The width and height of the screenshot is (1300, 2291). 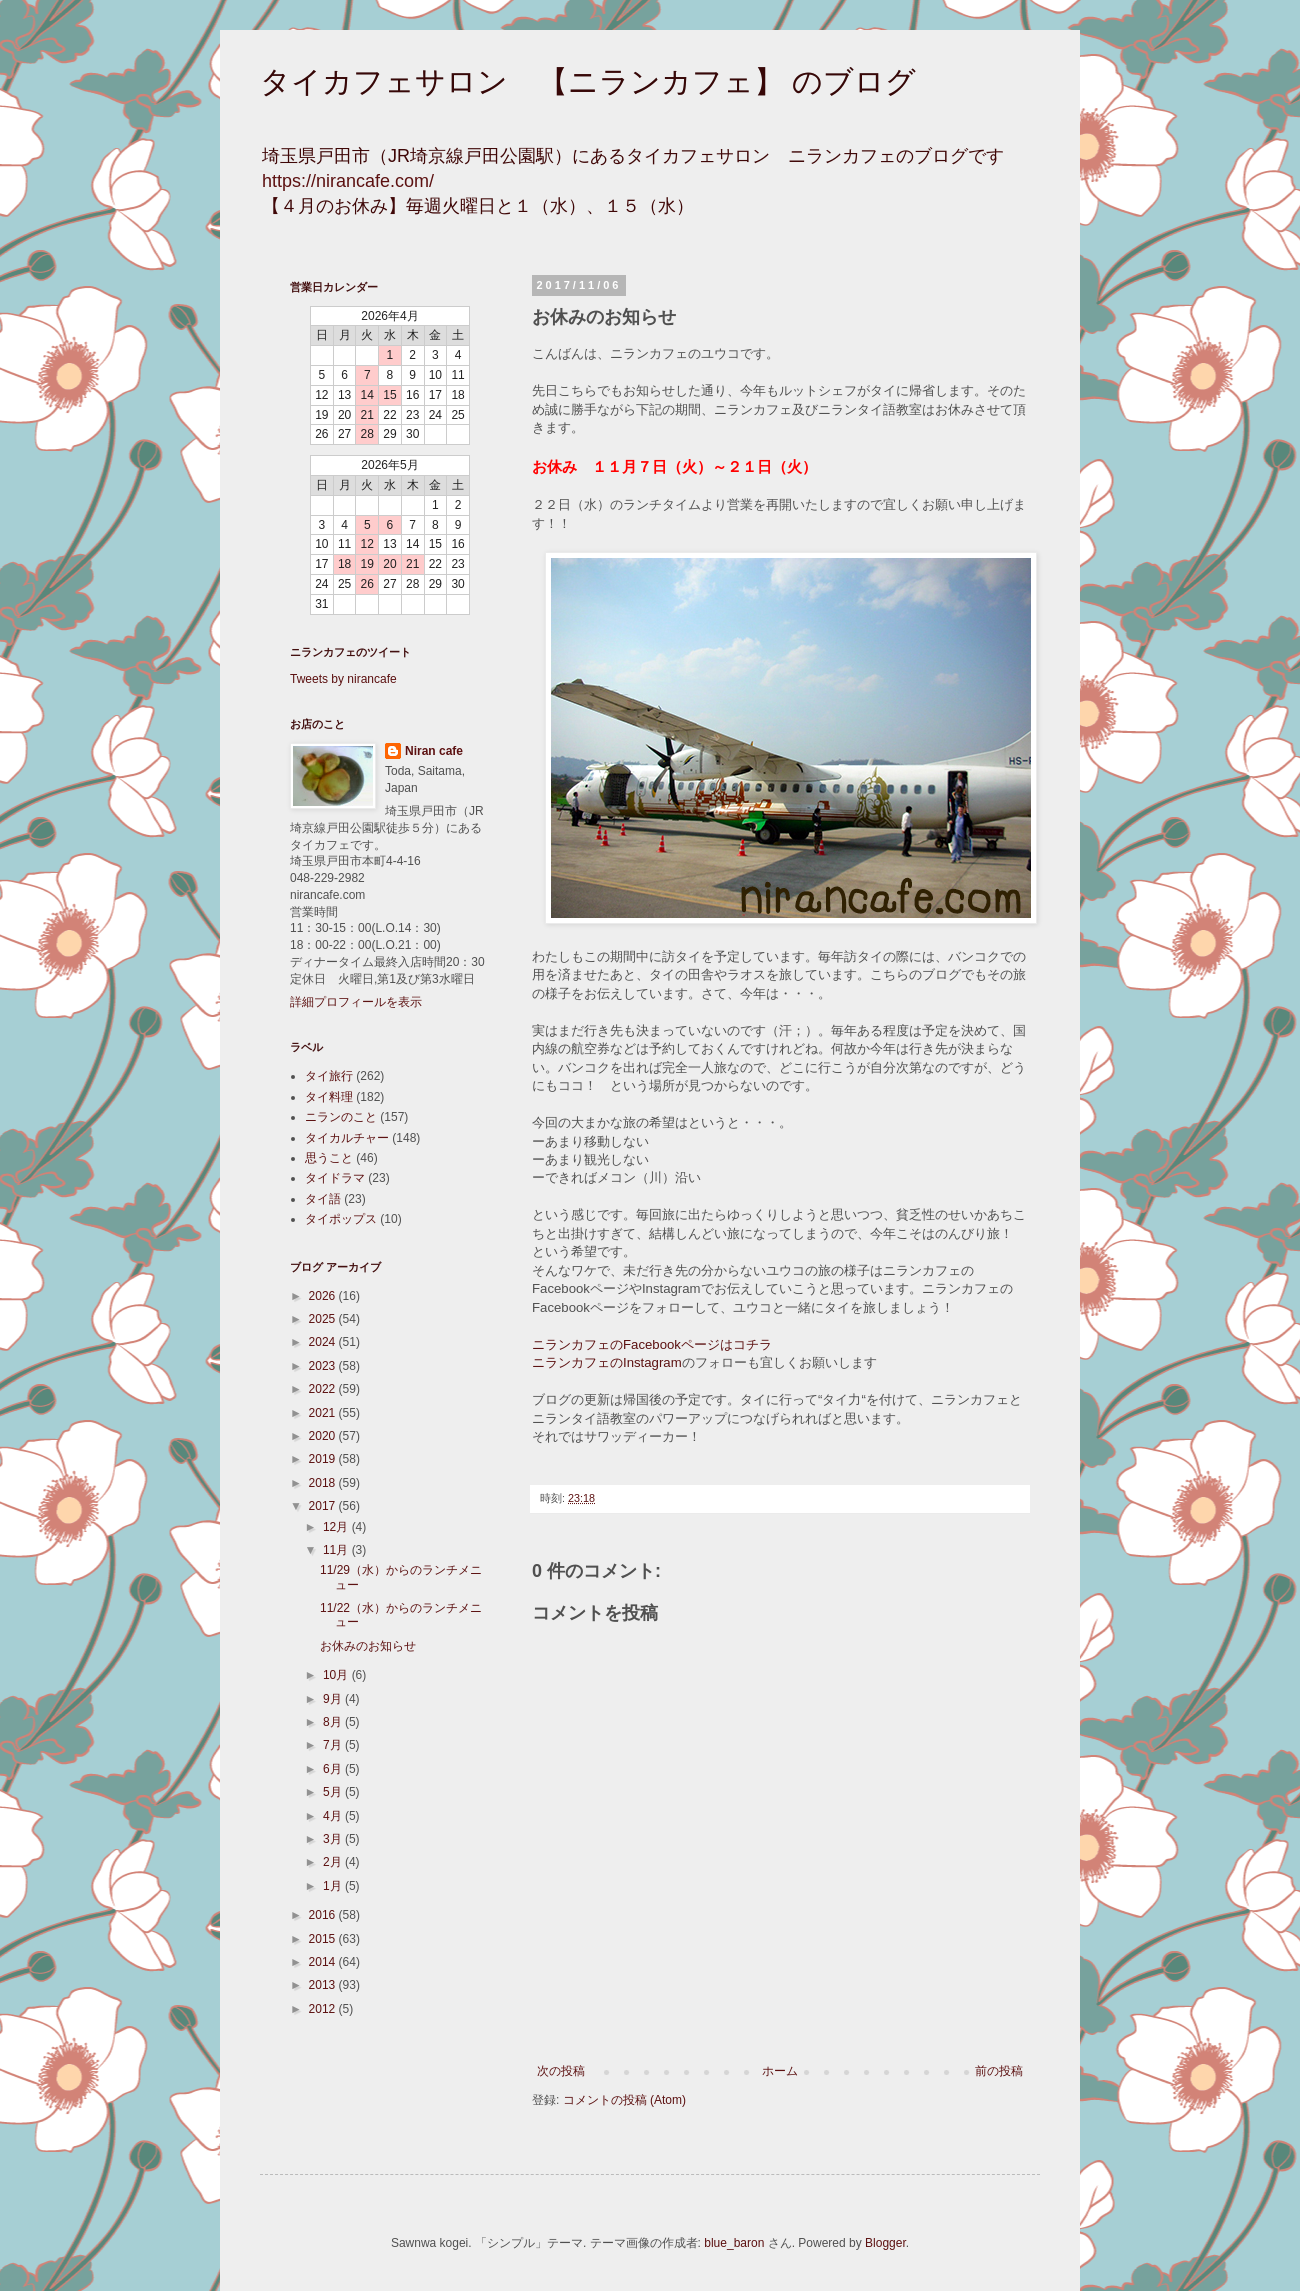 I want to click on タイカルチャー, so click(x=347, y=1138).